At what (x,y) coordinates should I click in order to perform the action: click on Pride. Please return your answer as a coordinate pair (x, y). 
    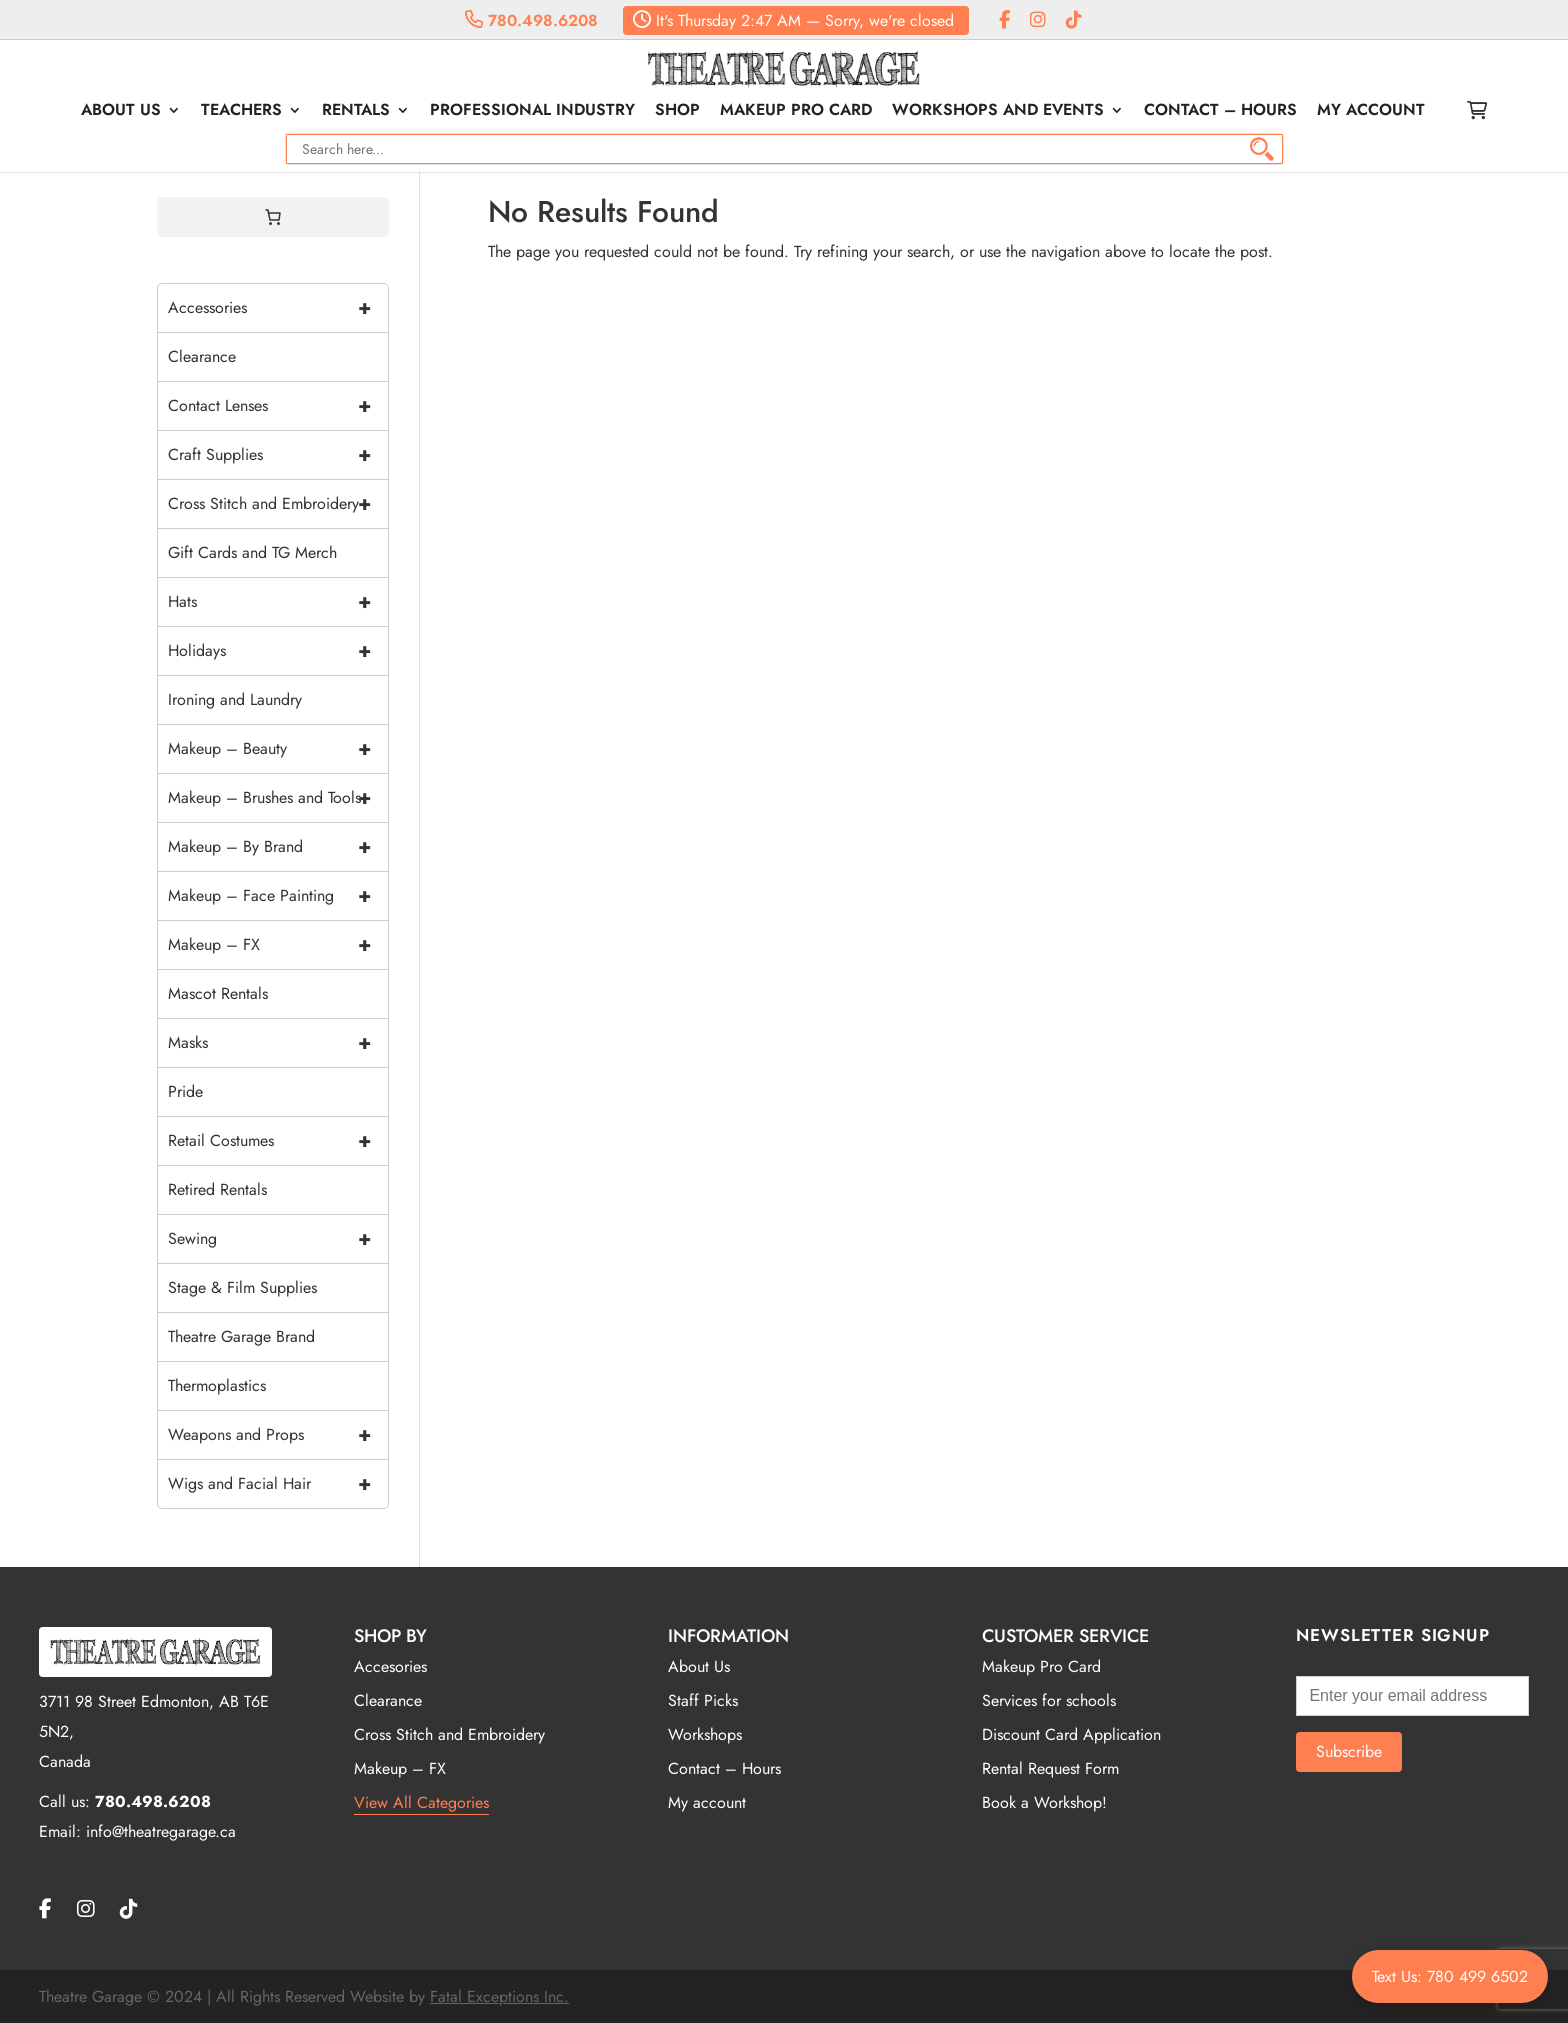
    Looking at the image, I should click on (185, 1091).